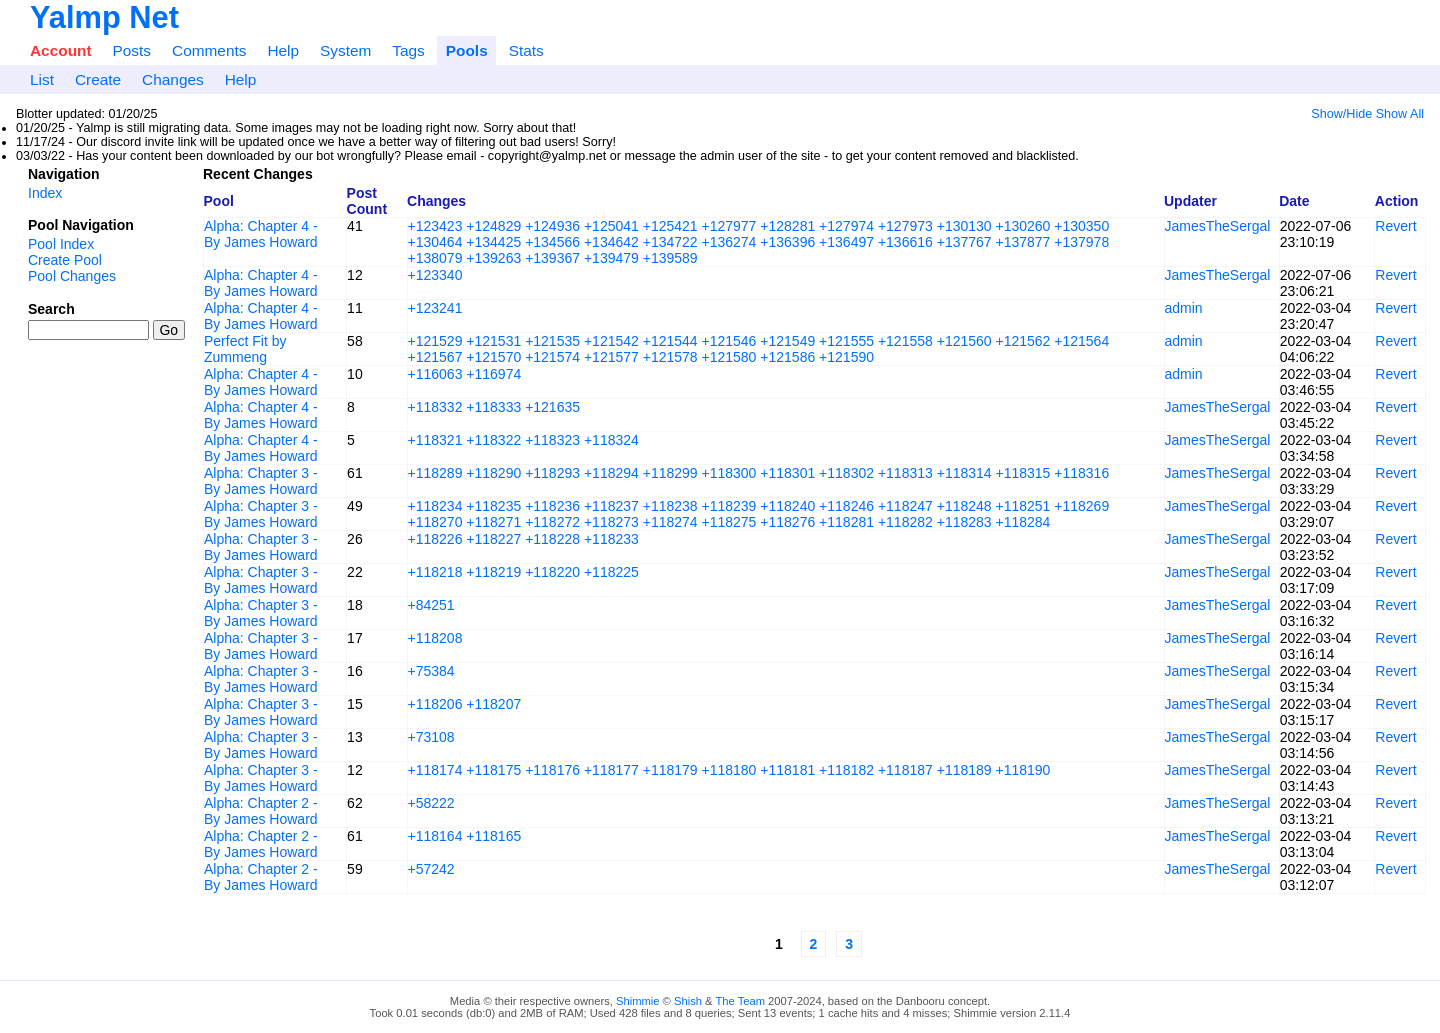  Describe the element at coordinates (964, 770) in the screenshot. I see `+118189` at that location.